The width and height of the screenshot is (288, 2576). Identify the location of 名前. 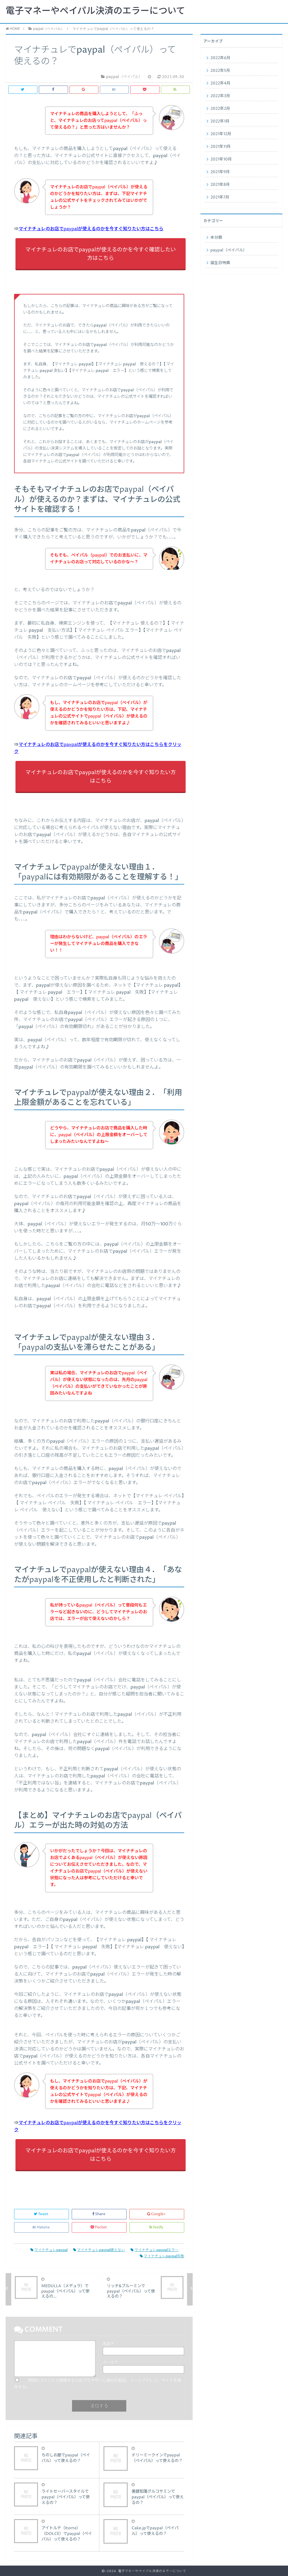
(108, 2344).